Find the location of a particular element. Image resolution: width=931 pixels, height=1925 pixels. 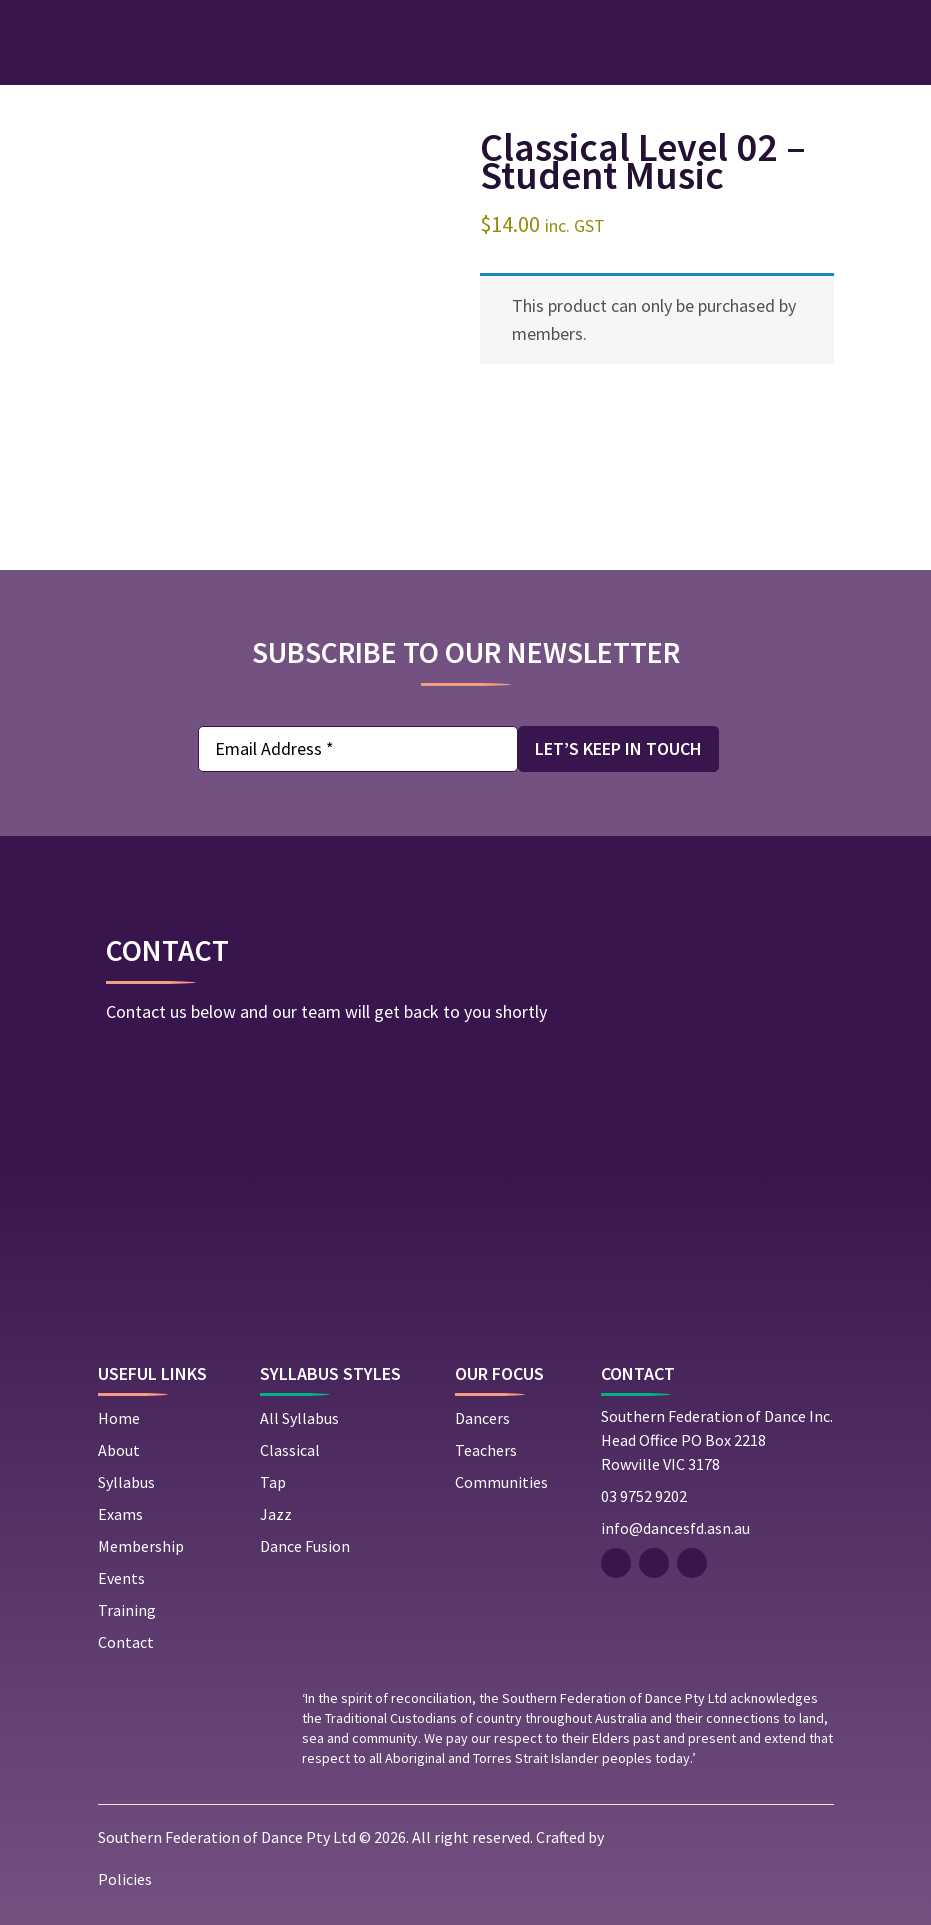

Classical is located at coordinates (290, 1450).